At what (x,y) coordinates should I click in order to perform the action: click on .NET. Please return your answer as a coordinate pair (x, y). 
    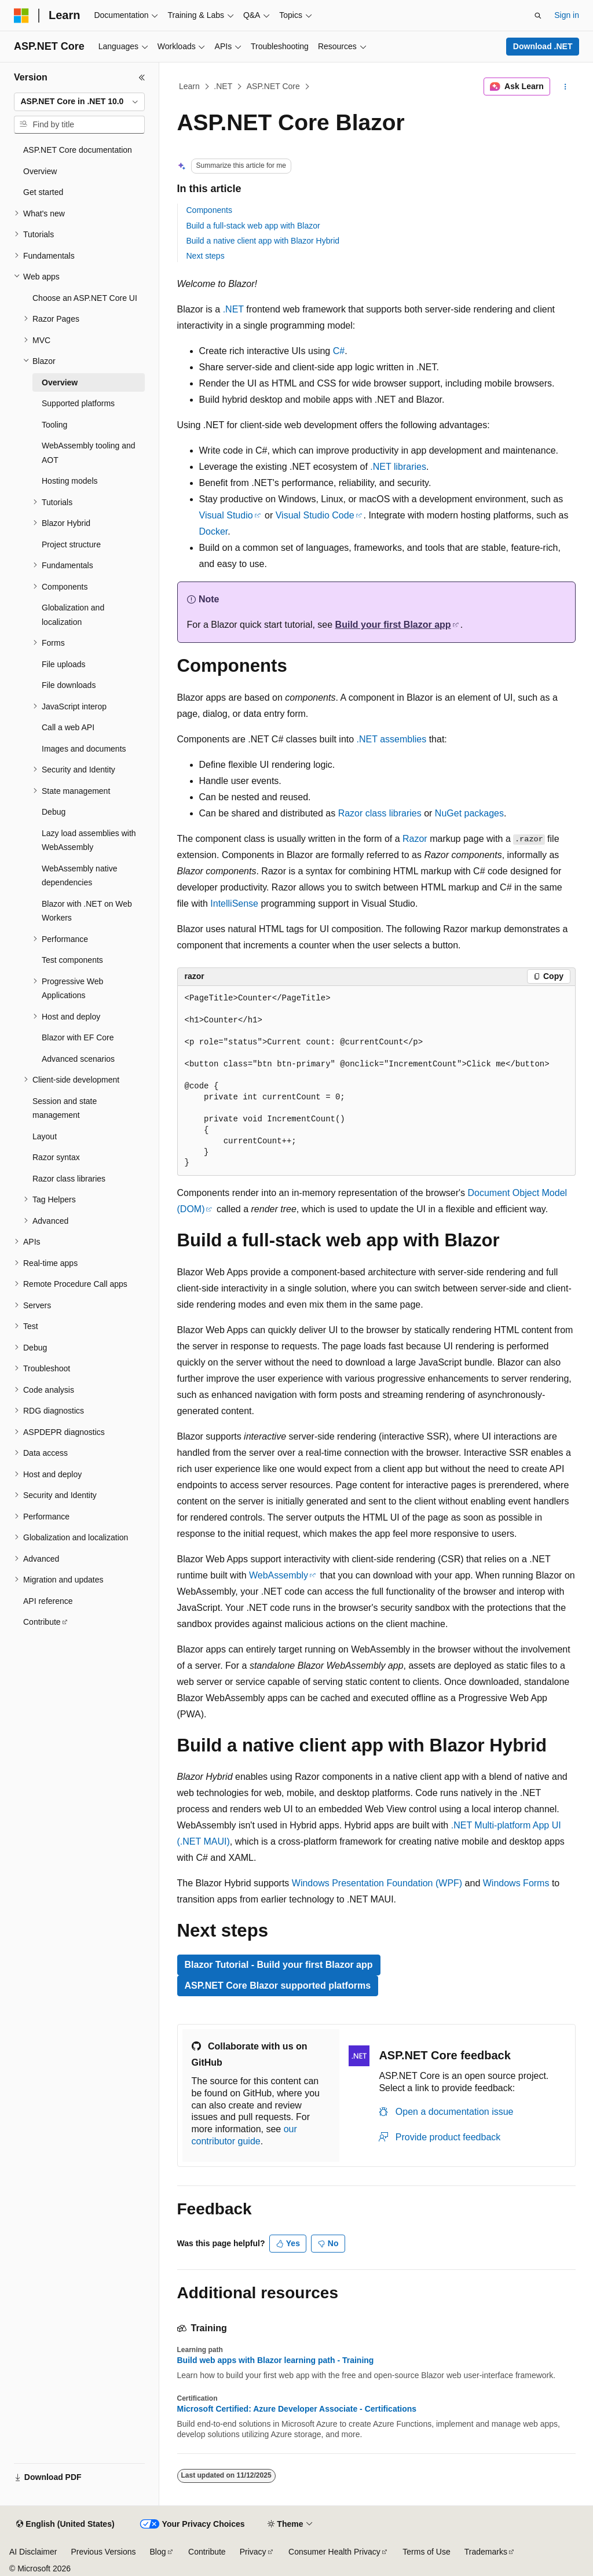
    Looking at the image, I should click on (223, 86).